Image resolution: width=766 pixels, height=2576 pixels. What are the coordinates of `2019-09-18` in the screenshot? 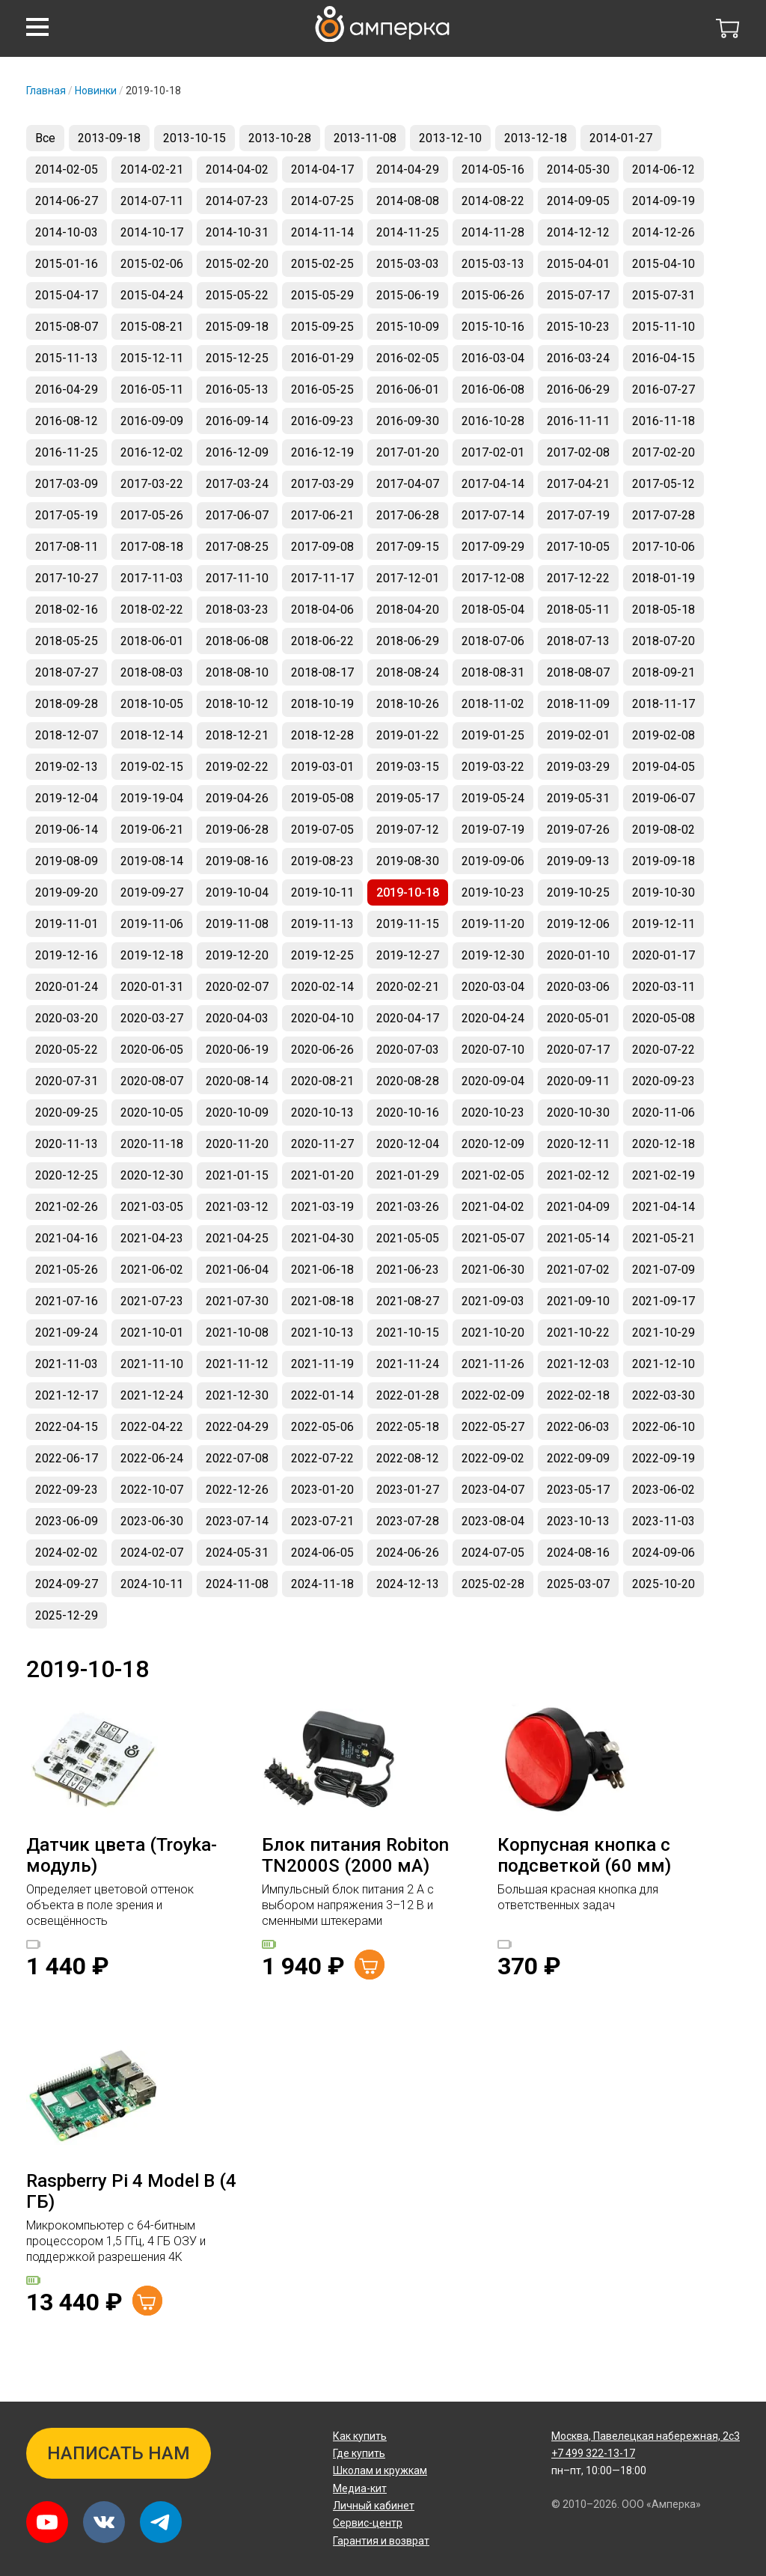 It's located at (663, 861).